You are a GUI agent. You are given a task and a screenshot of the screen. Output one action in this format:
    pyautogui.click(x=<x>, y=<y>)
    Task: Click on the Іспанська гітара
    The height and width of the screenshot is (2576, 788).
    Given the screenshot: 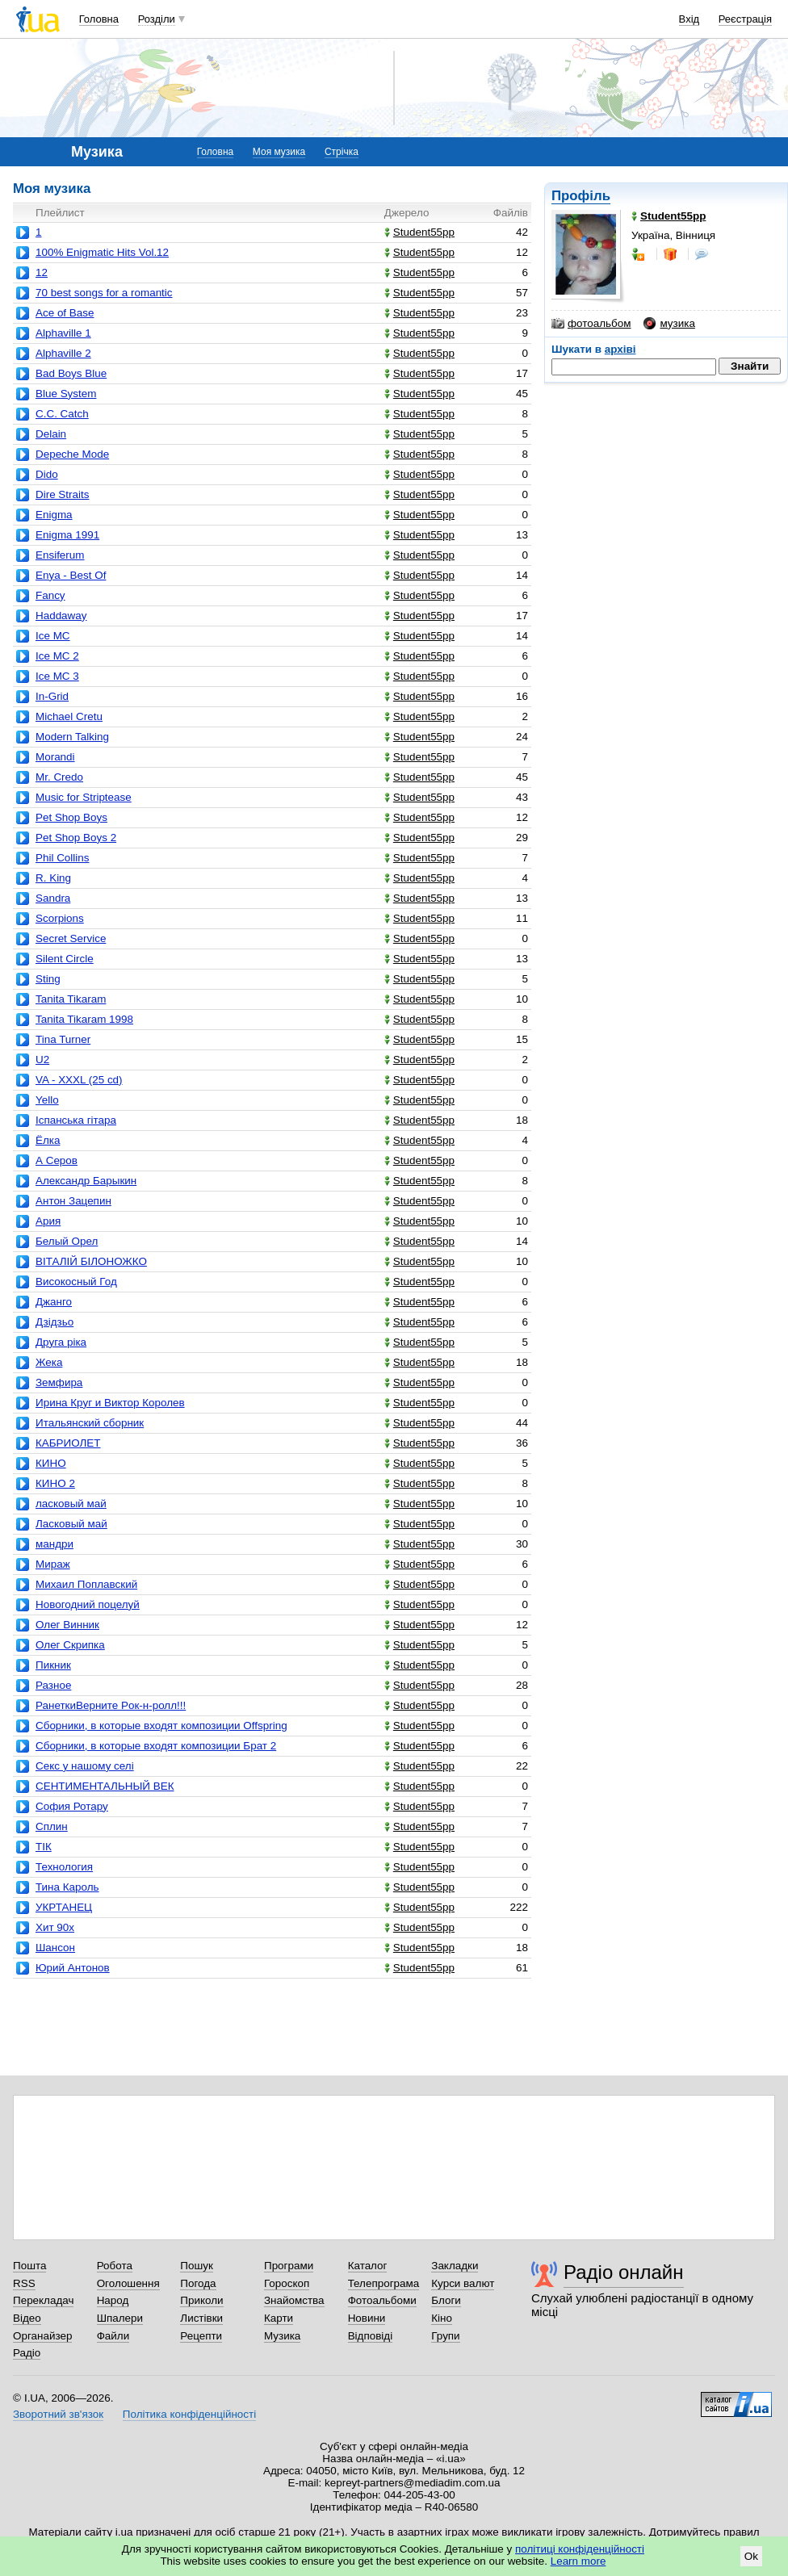 What is the action you would take?
    pyautogui.click(x=76, y=1120)
    